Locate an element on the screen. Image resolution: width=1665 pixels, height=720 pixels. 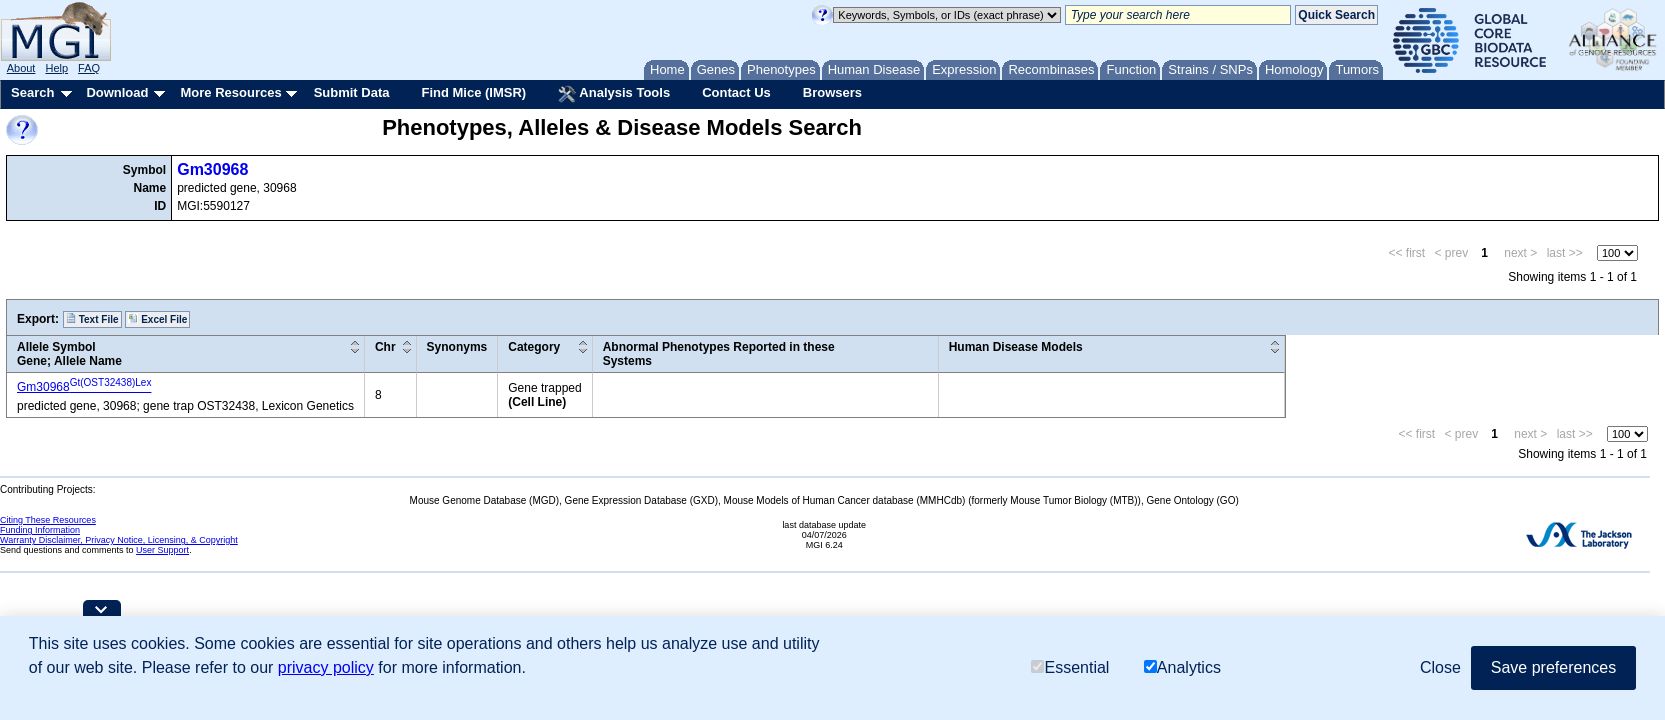
Gm30968 is located at coordinates (212, 169).